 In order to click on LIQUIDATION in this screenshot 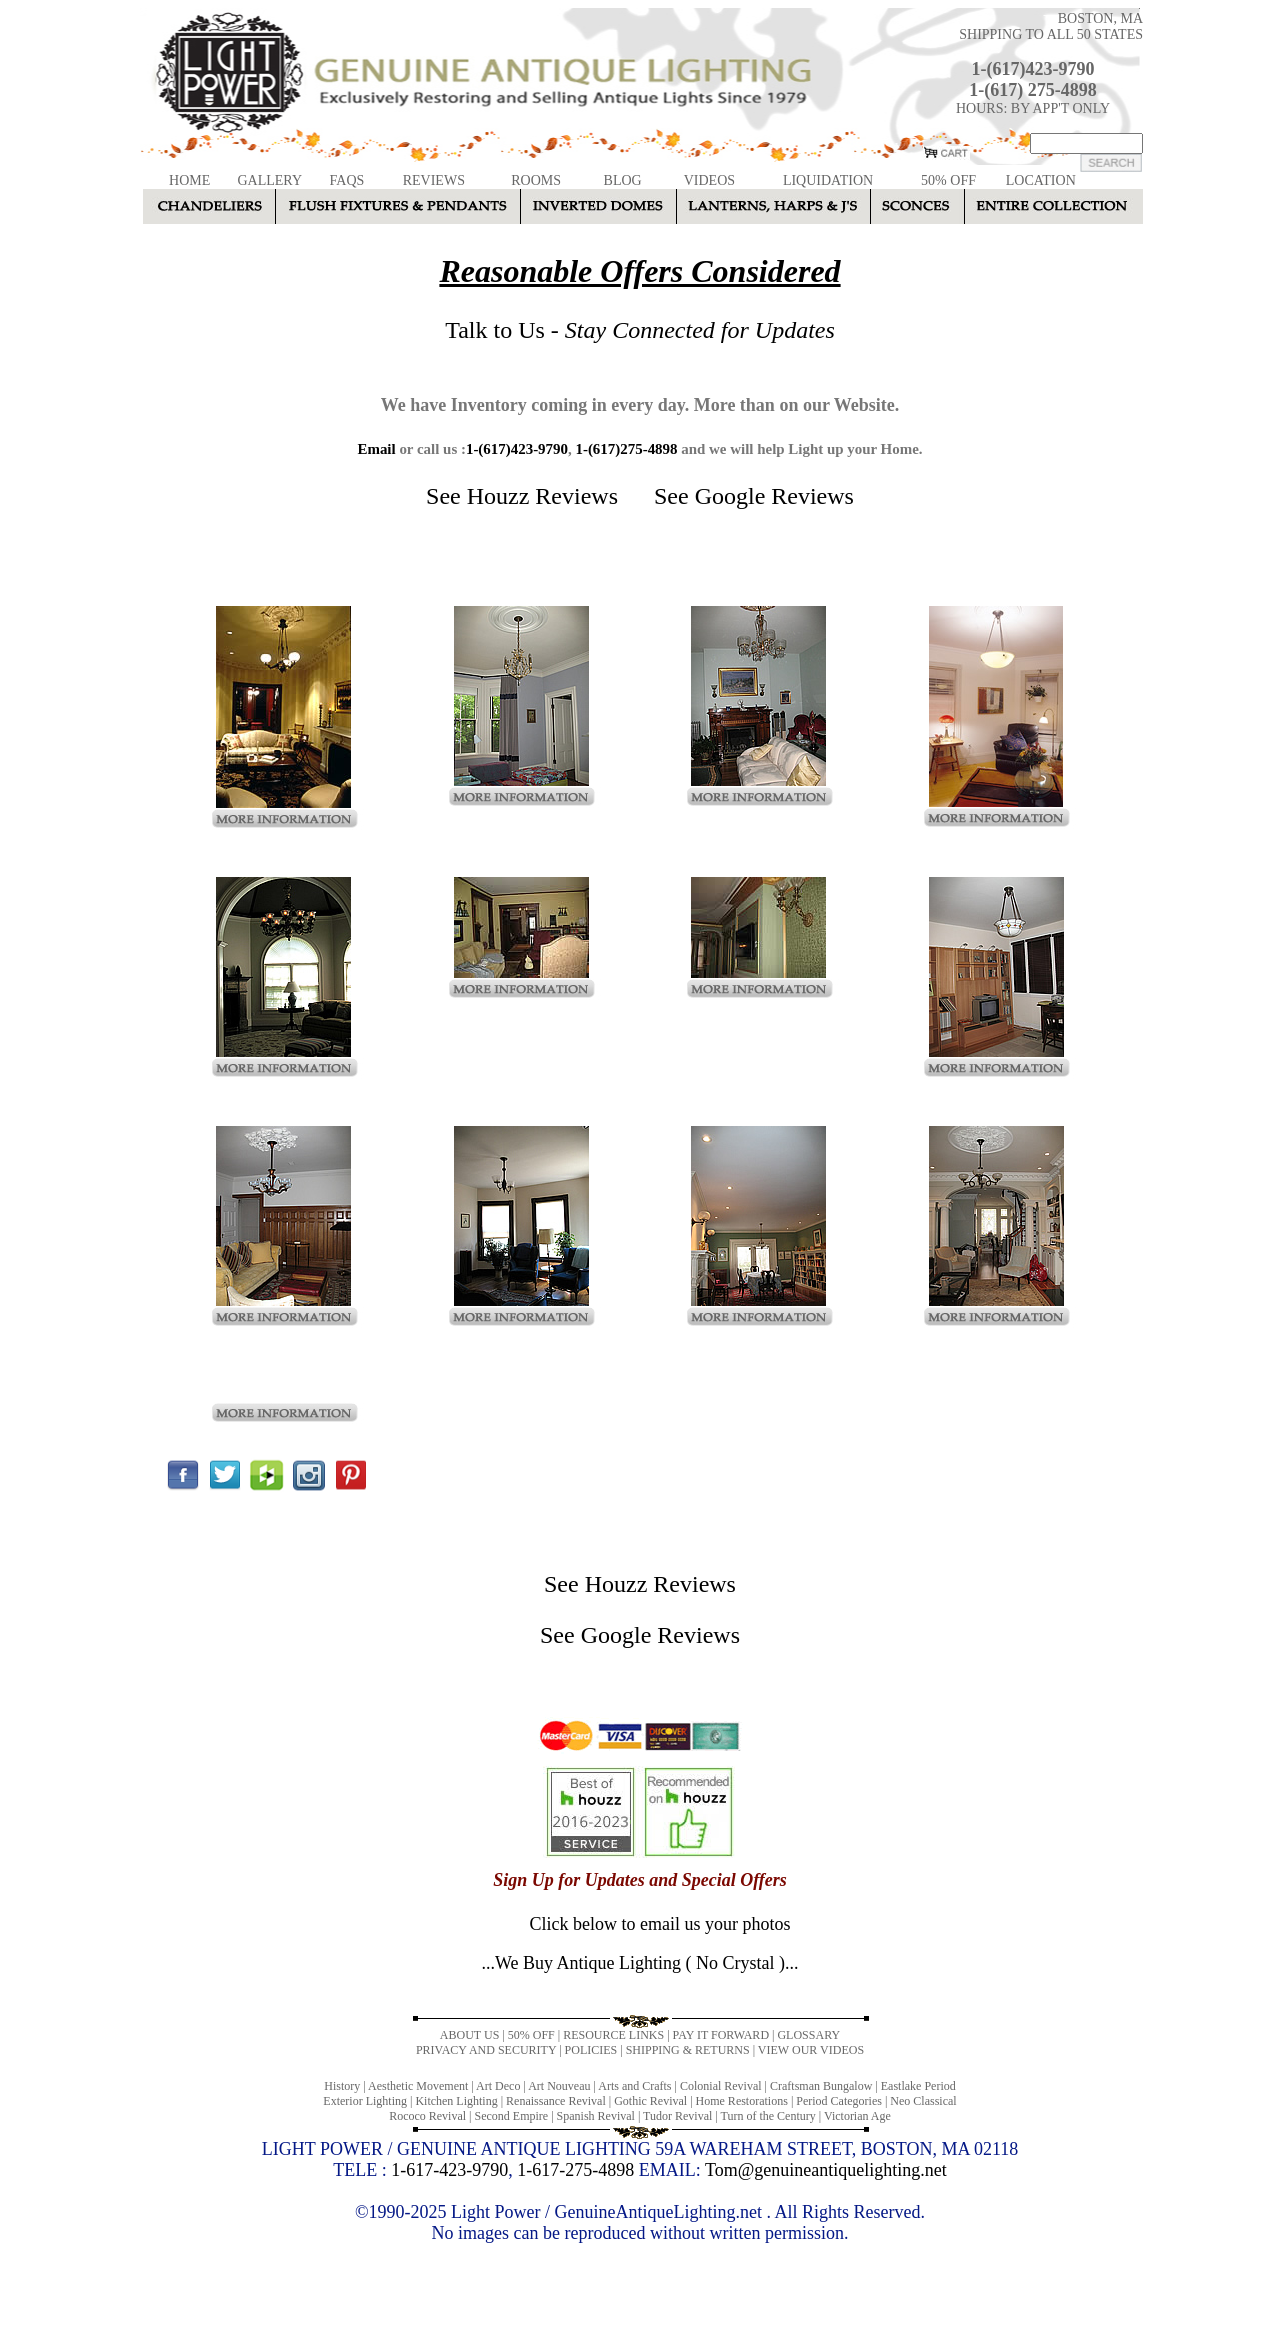, I will do `click(828, 180)`.